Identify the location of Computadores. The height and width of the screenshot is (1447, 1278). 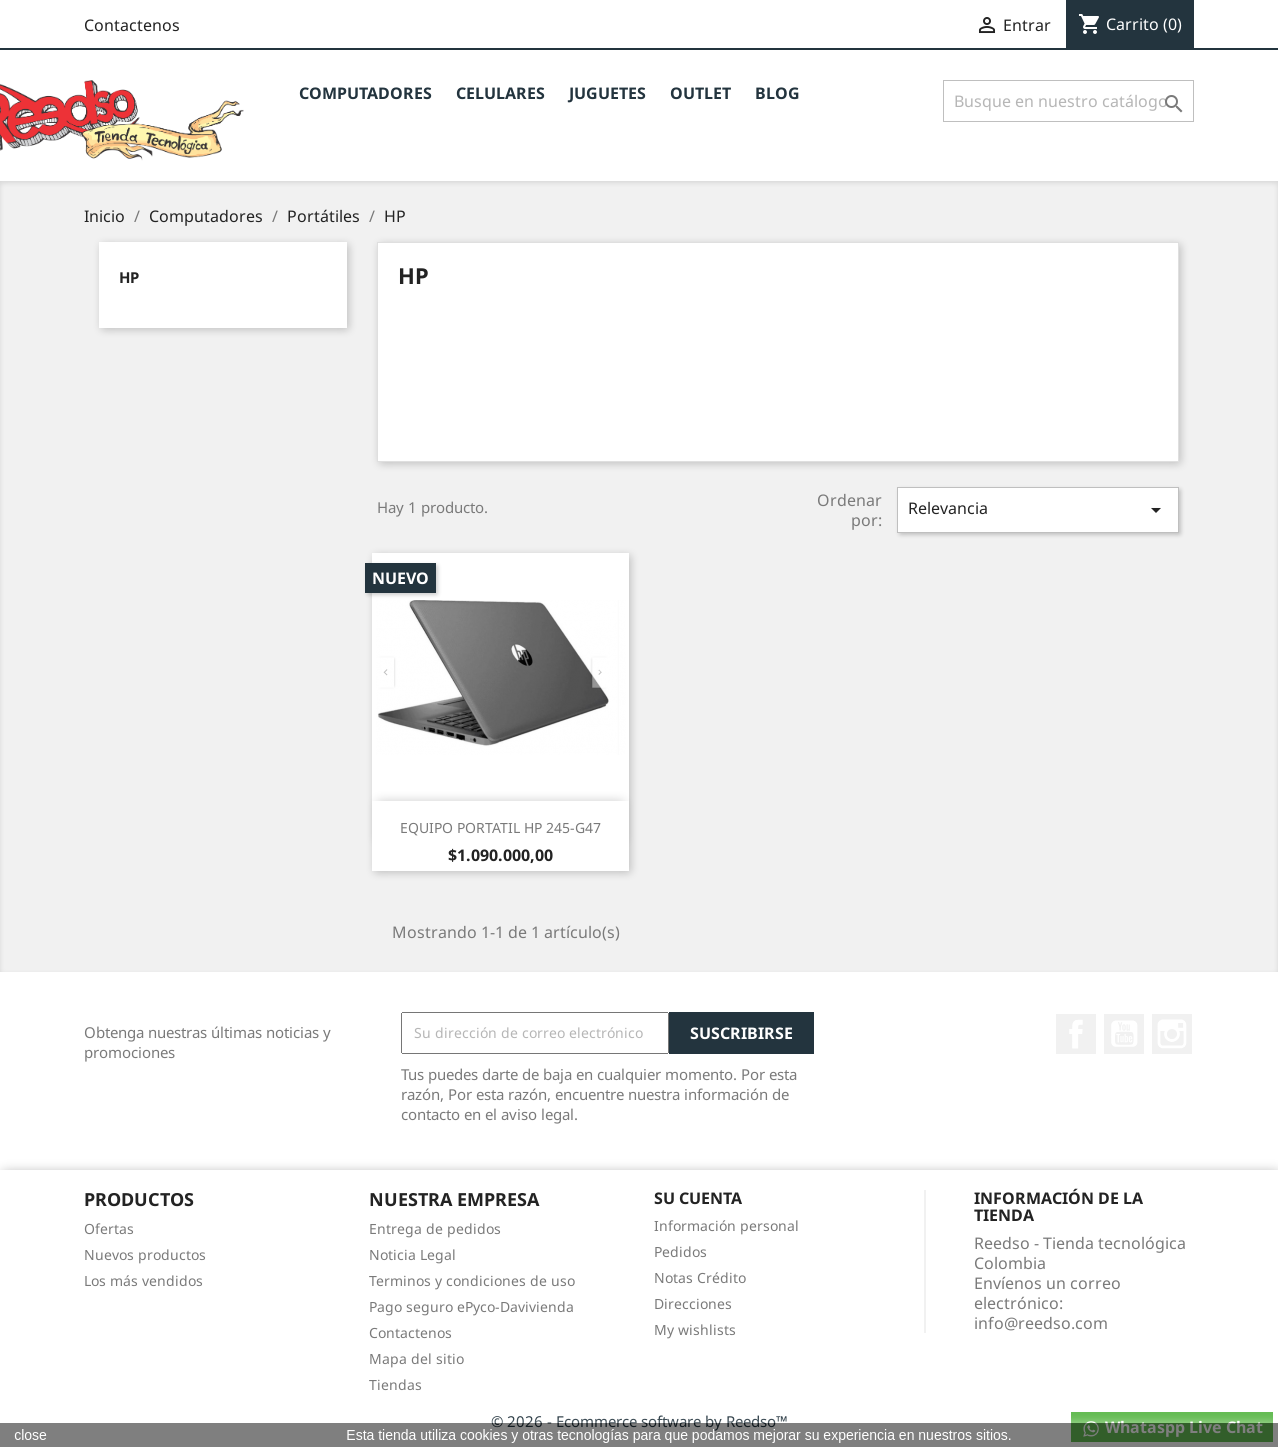
(365, 93).